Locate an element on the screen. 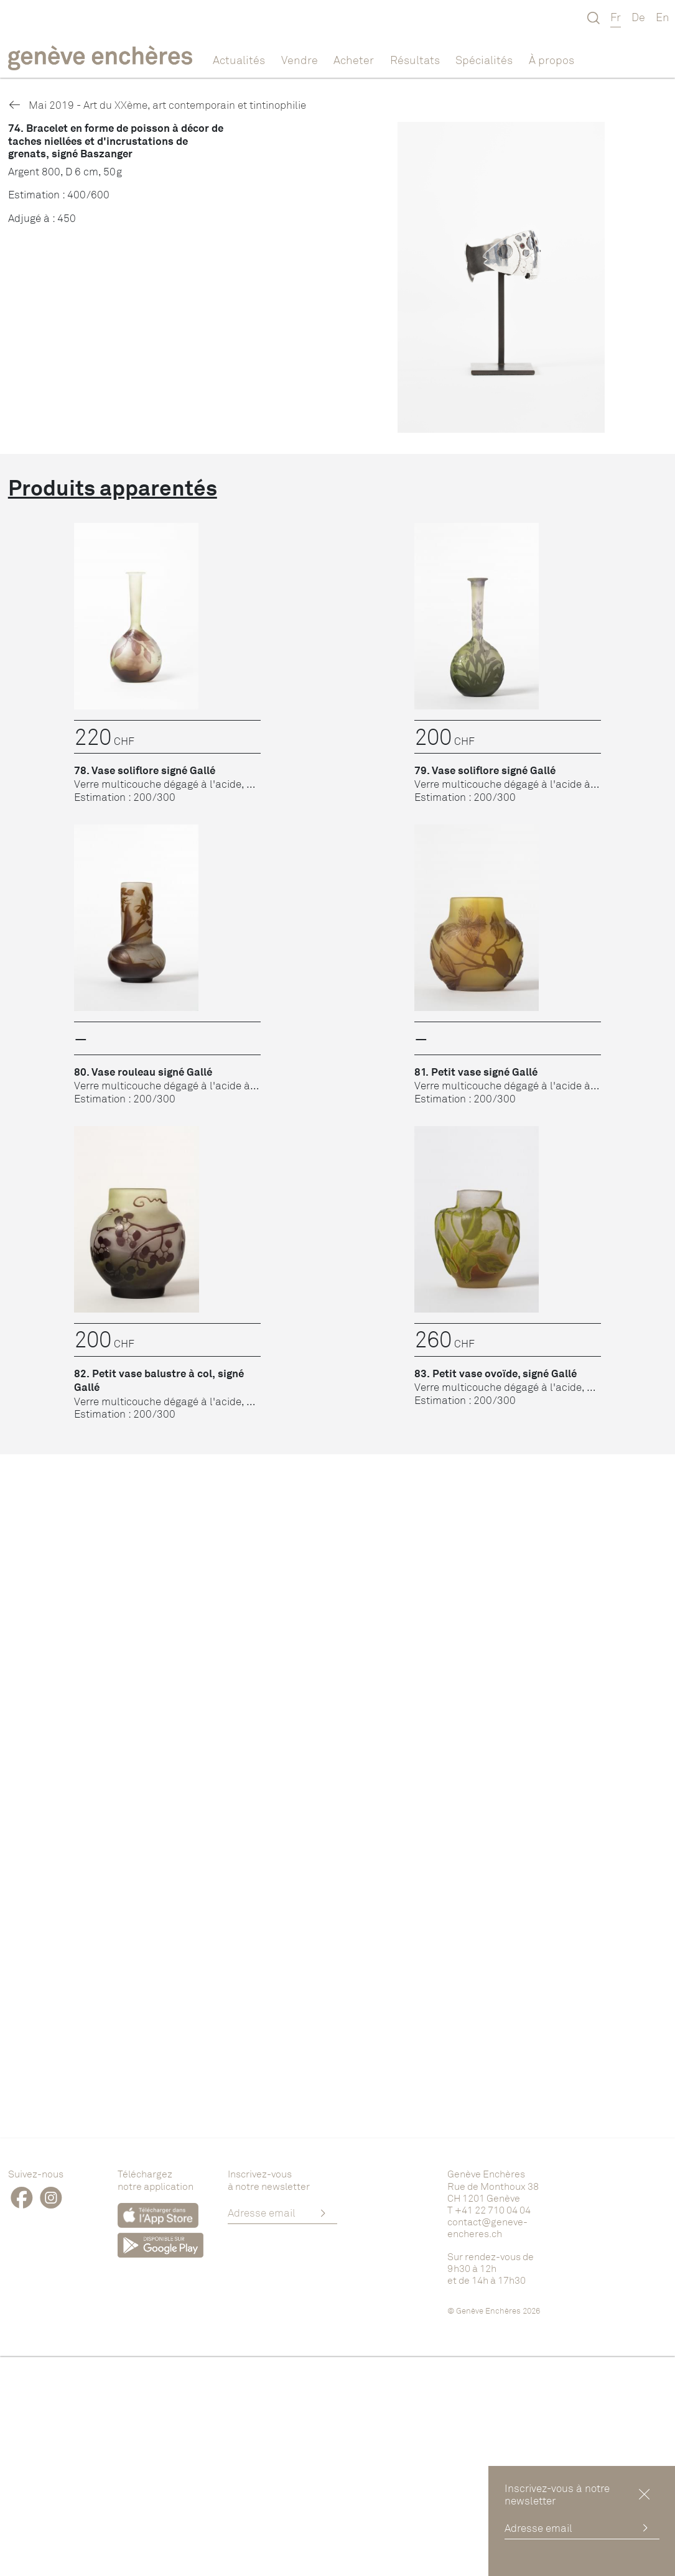  Vendre [button] is located at coordinates (299, 60).